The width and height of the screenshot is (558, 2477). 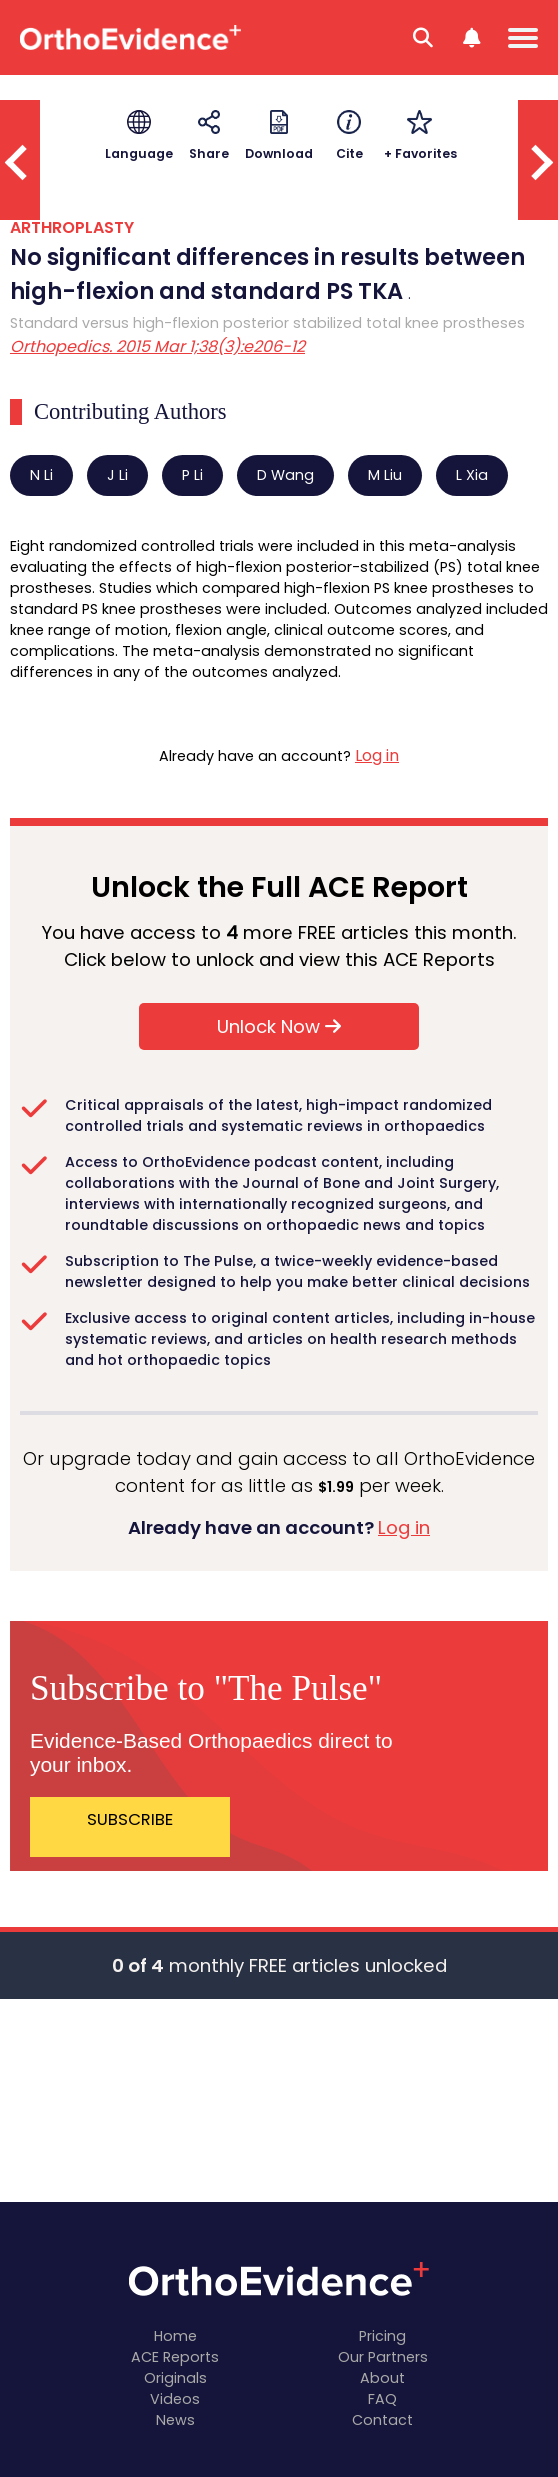 I want to click on Originals, so click(x=175, y=2378).